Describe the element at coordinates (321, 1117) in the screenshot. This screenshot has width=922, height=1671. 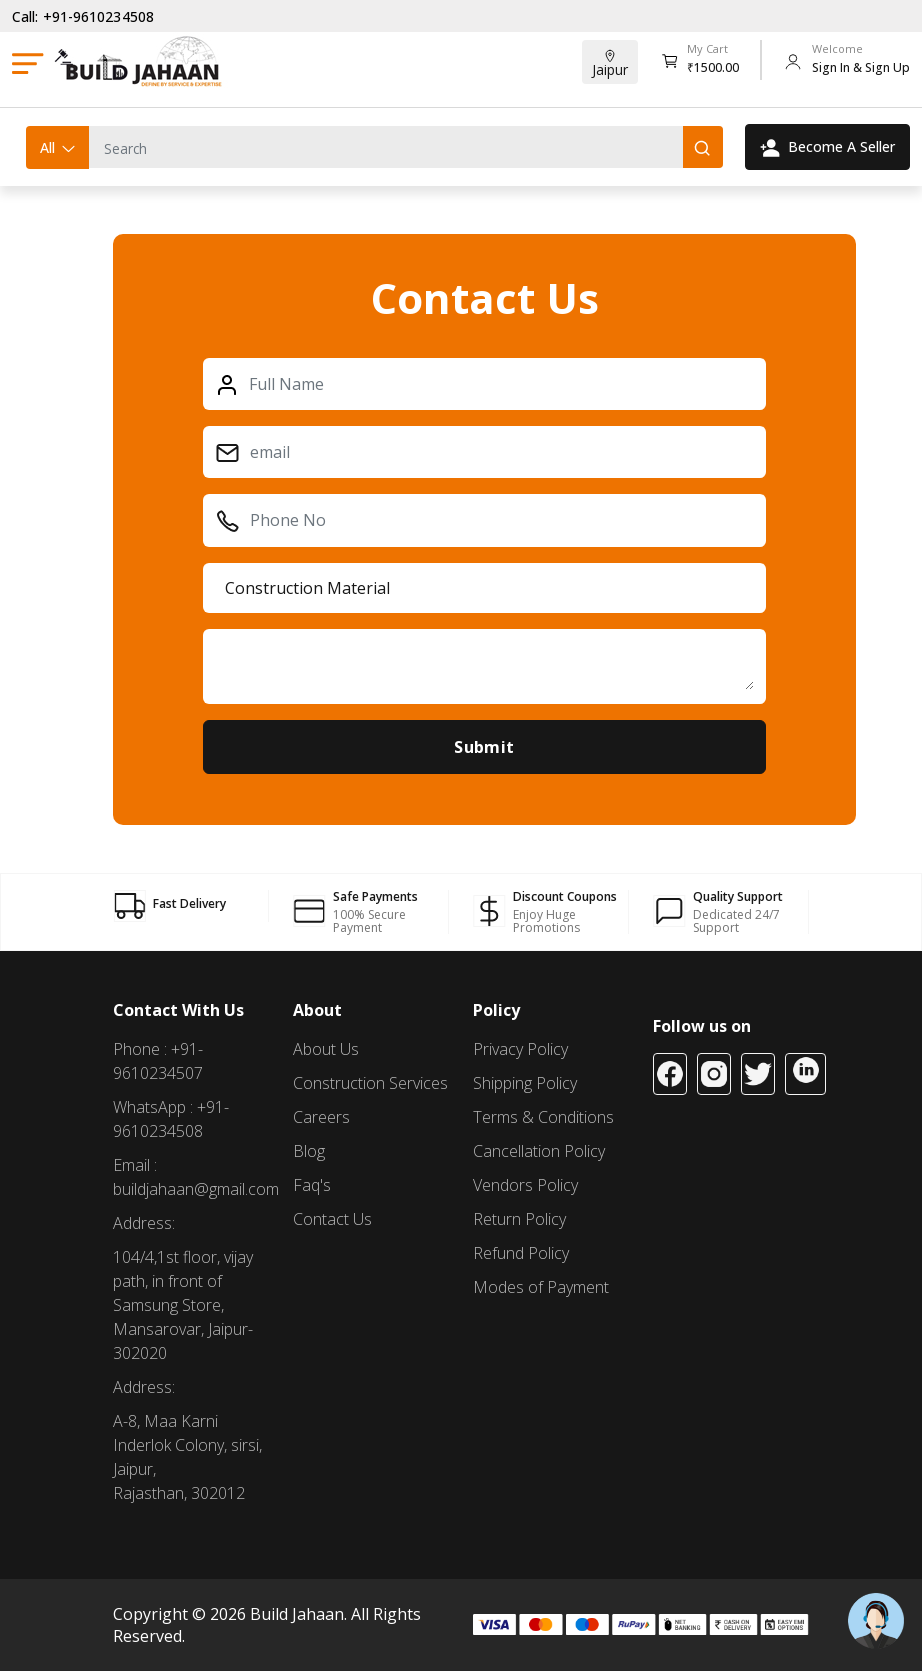
I see `Careers` at that location.